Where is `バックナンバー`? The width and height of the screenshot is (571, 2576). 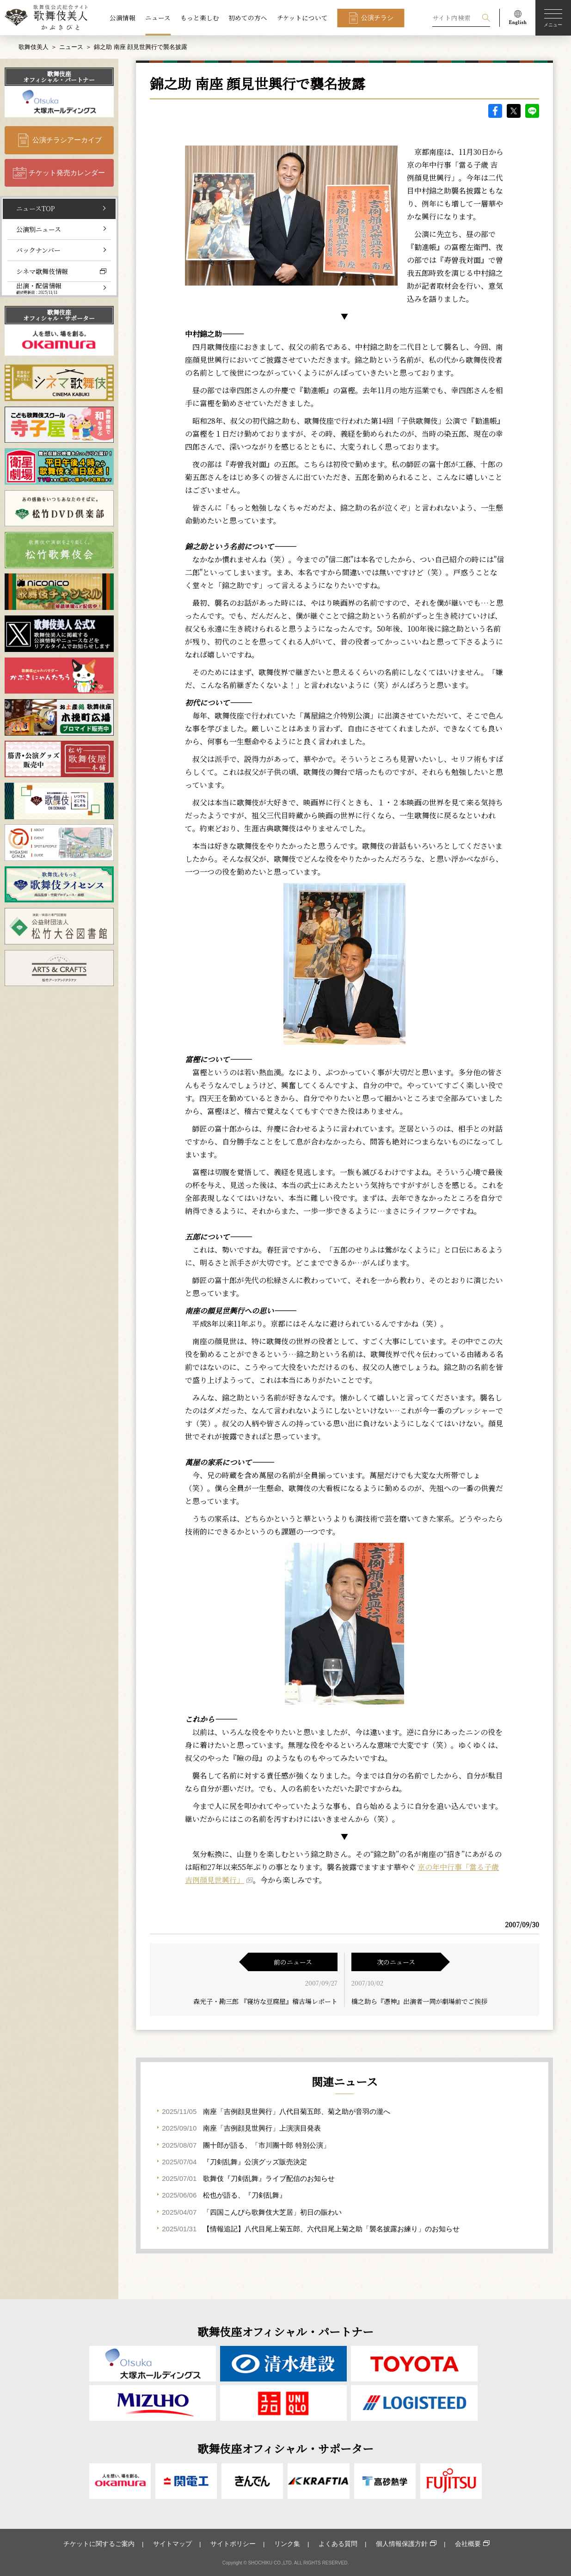
バックナンバー is located at coordinates (38, 250).